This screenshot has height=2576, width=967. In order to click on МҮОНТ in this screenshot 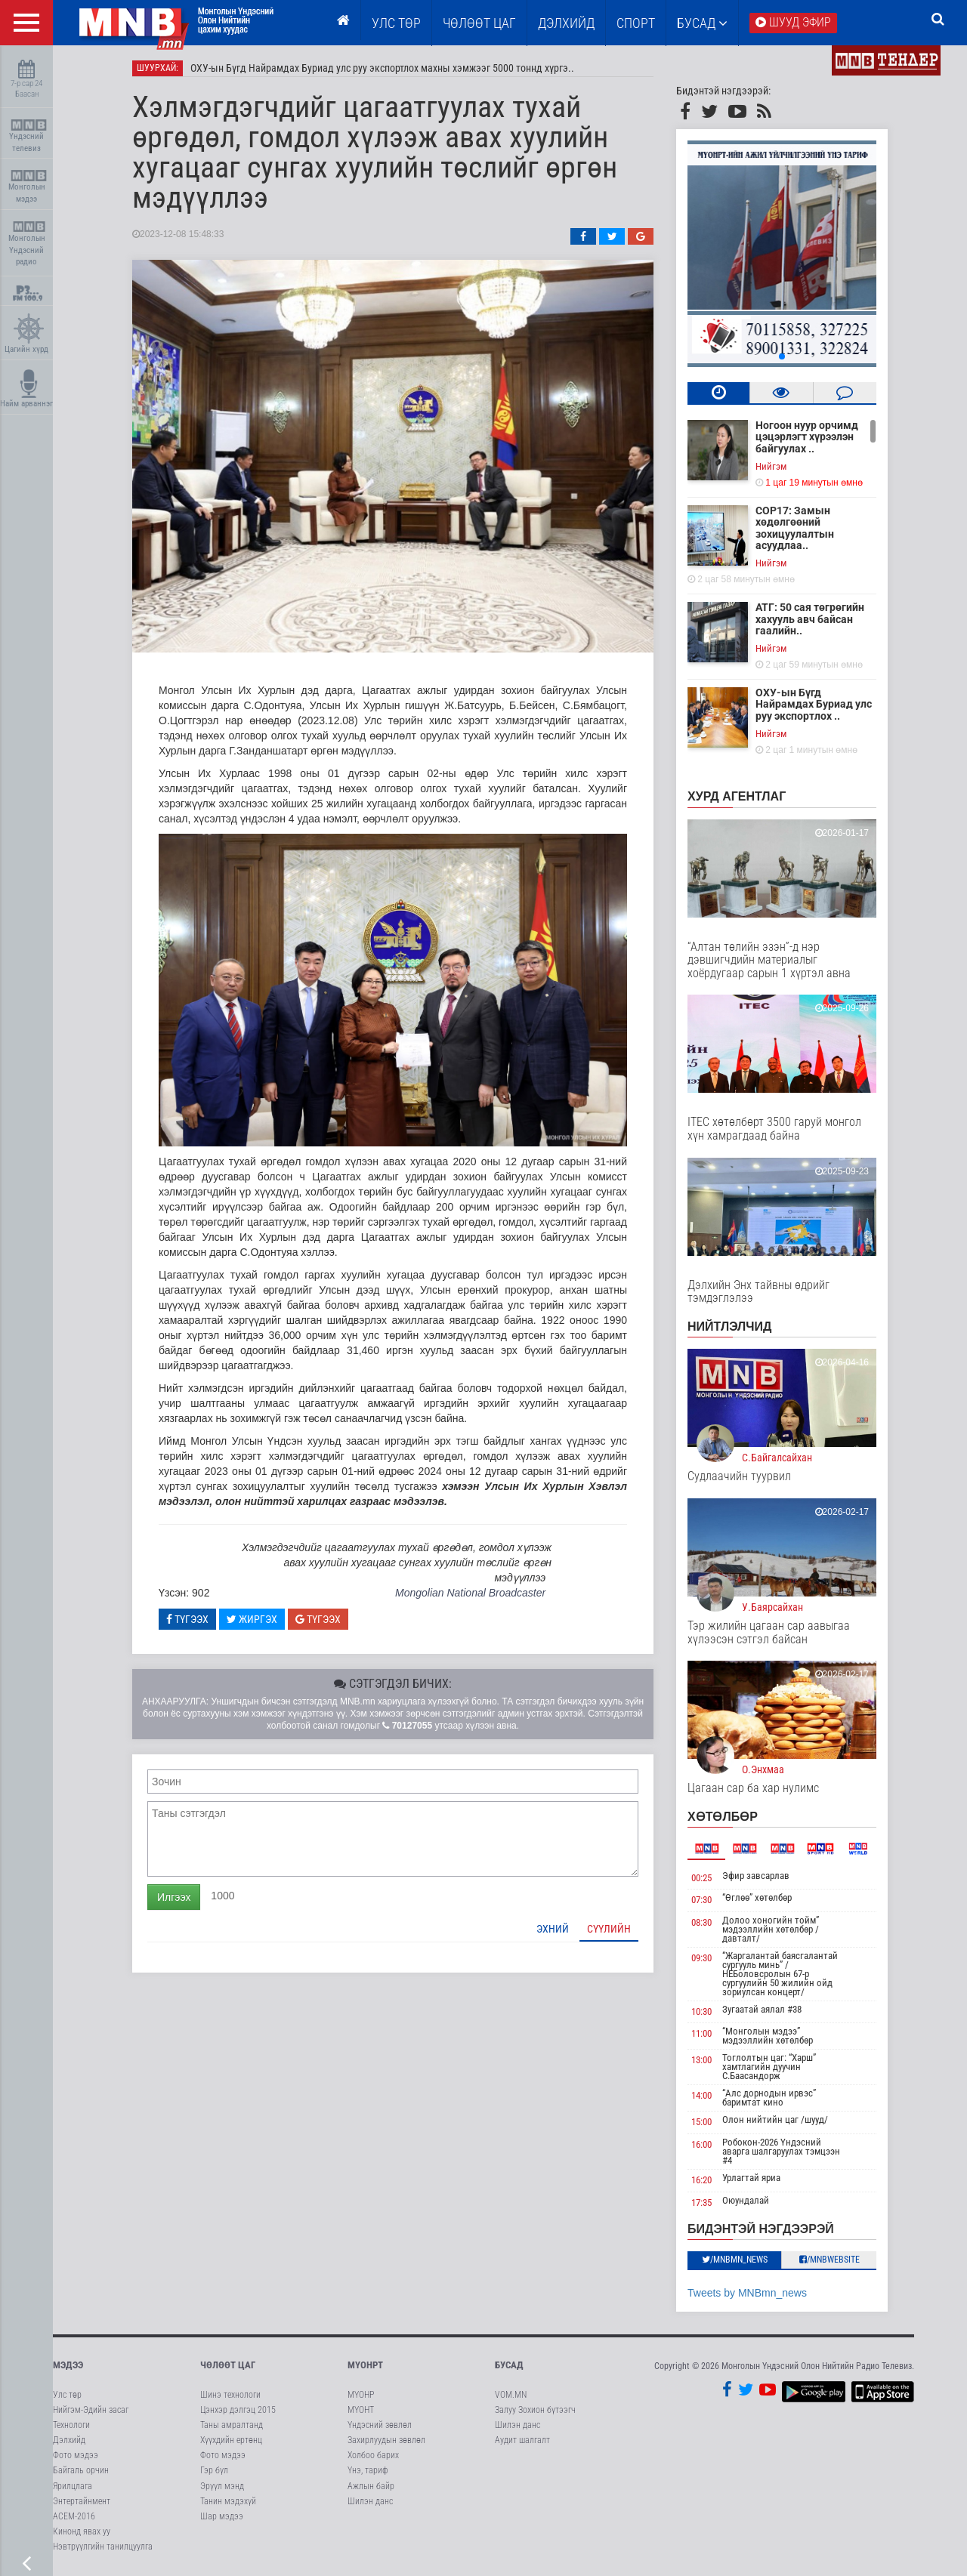, I will do `click(361, 2410)`.